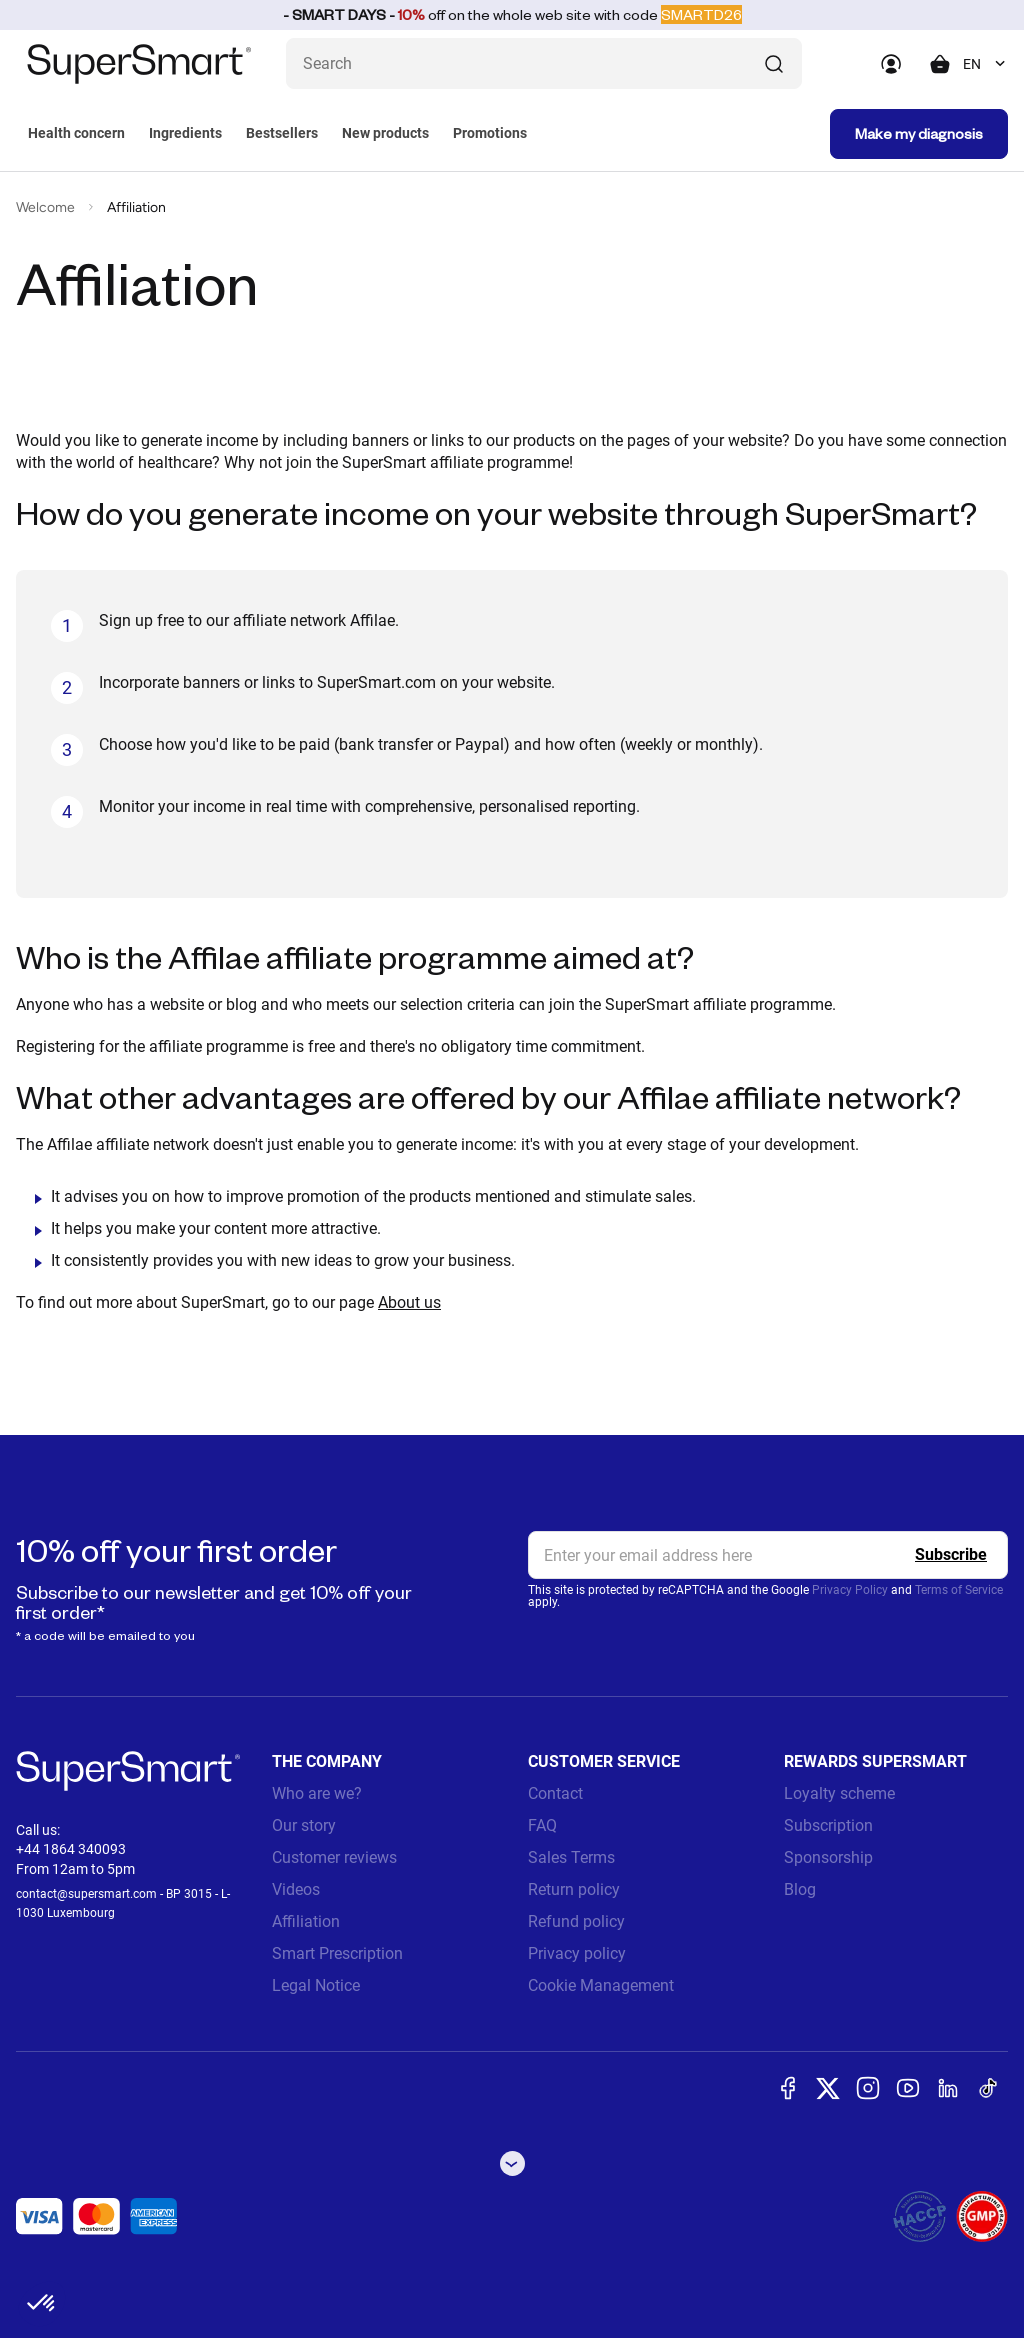 Image resolution: width=1024 pixels, height=2338 pixels. I want to click on Loyalty scheme, so click(839, 1793).